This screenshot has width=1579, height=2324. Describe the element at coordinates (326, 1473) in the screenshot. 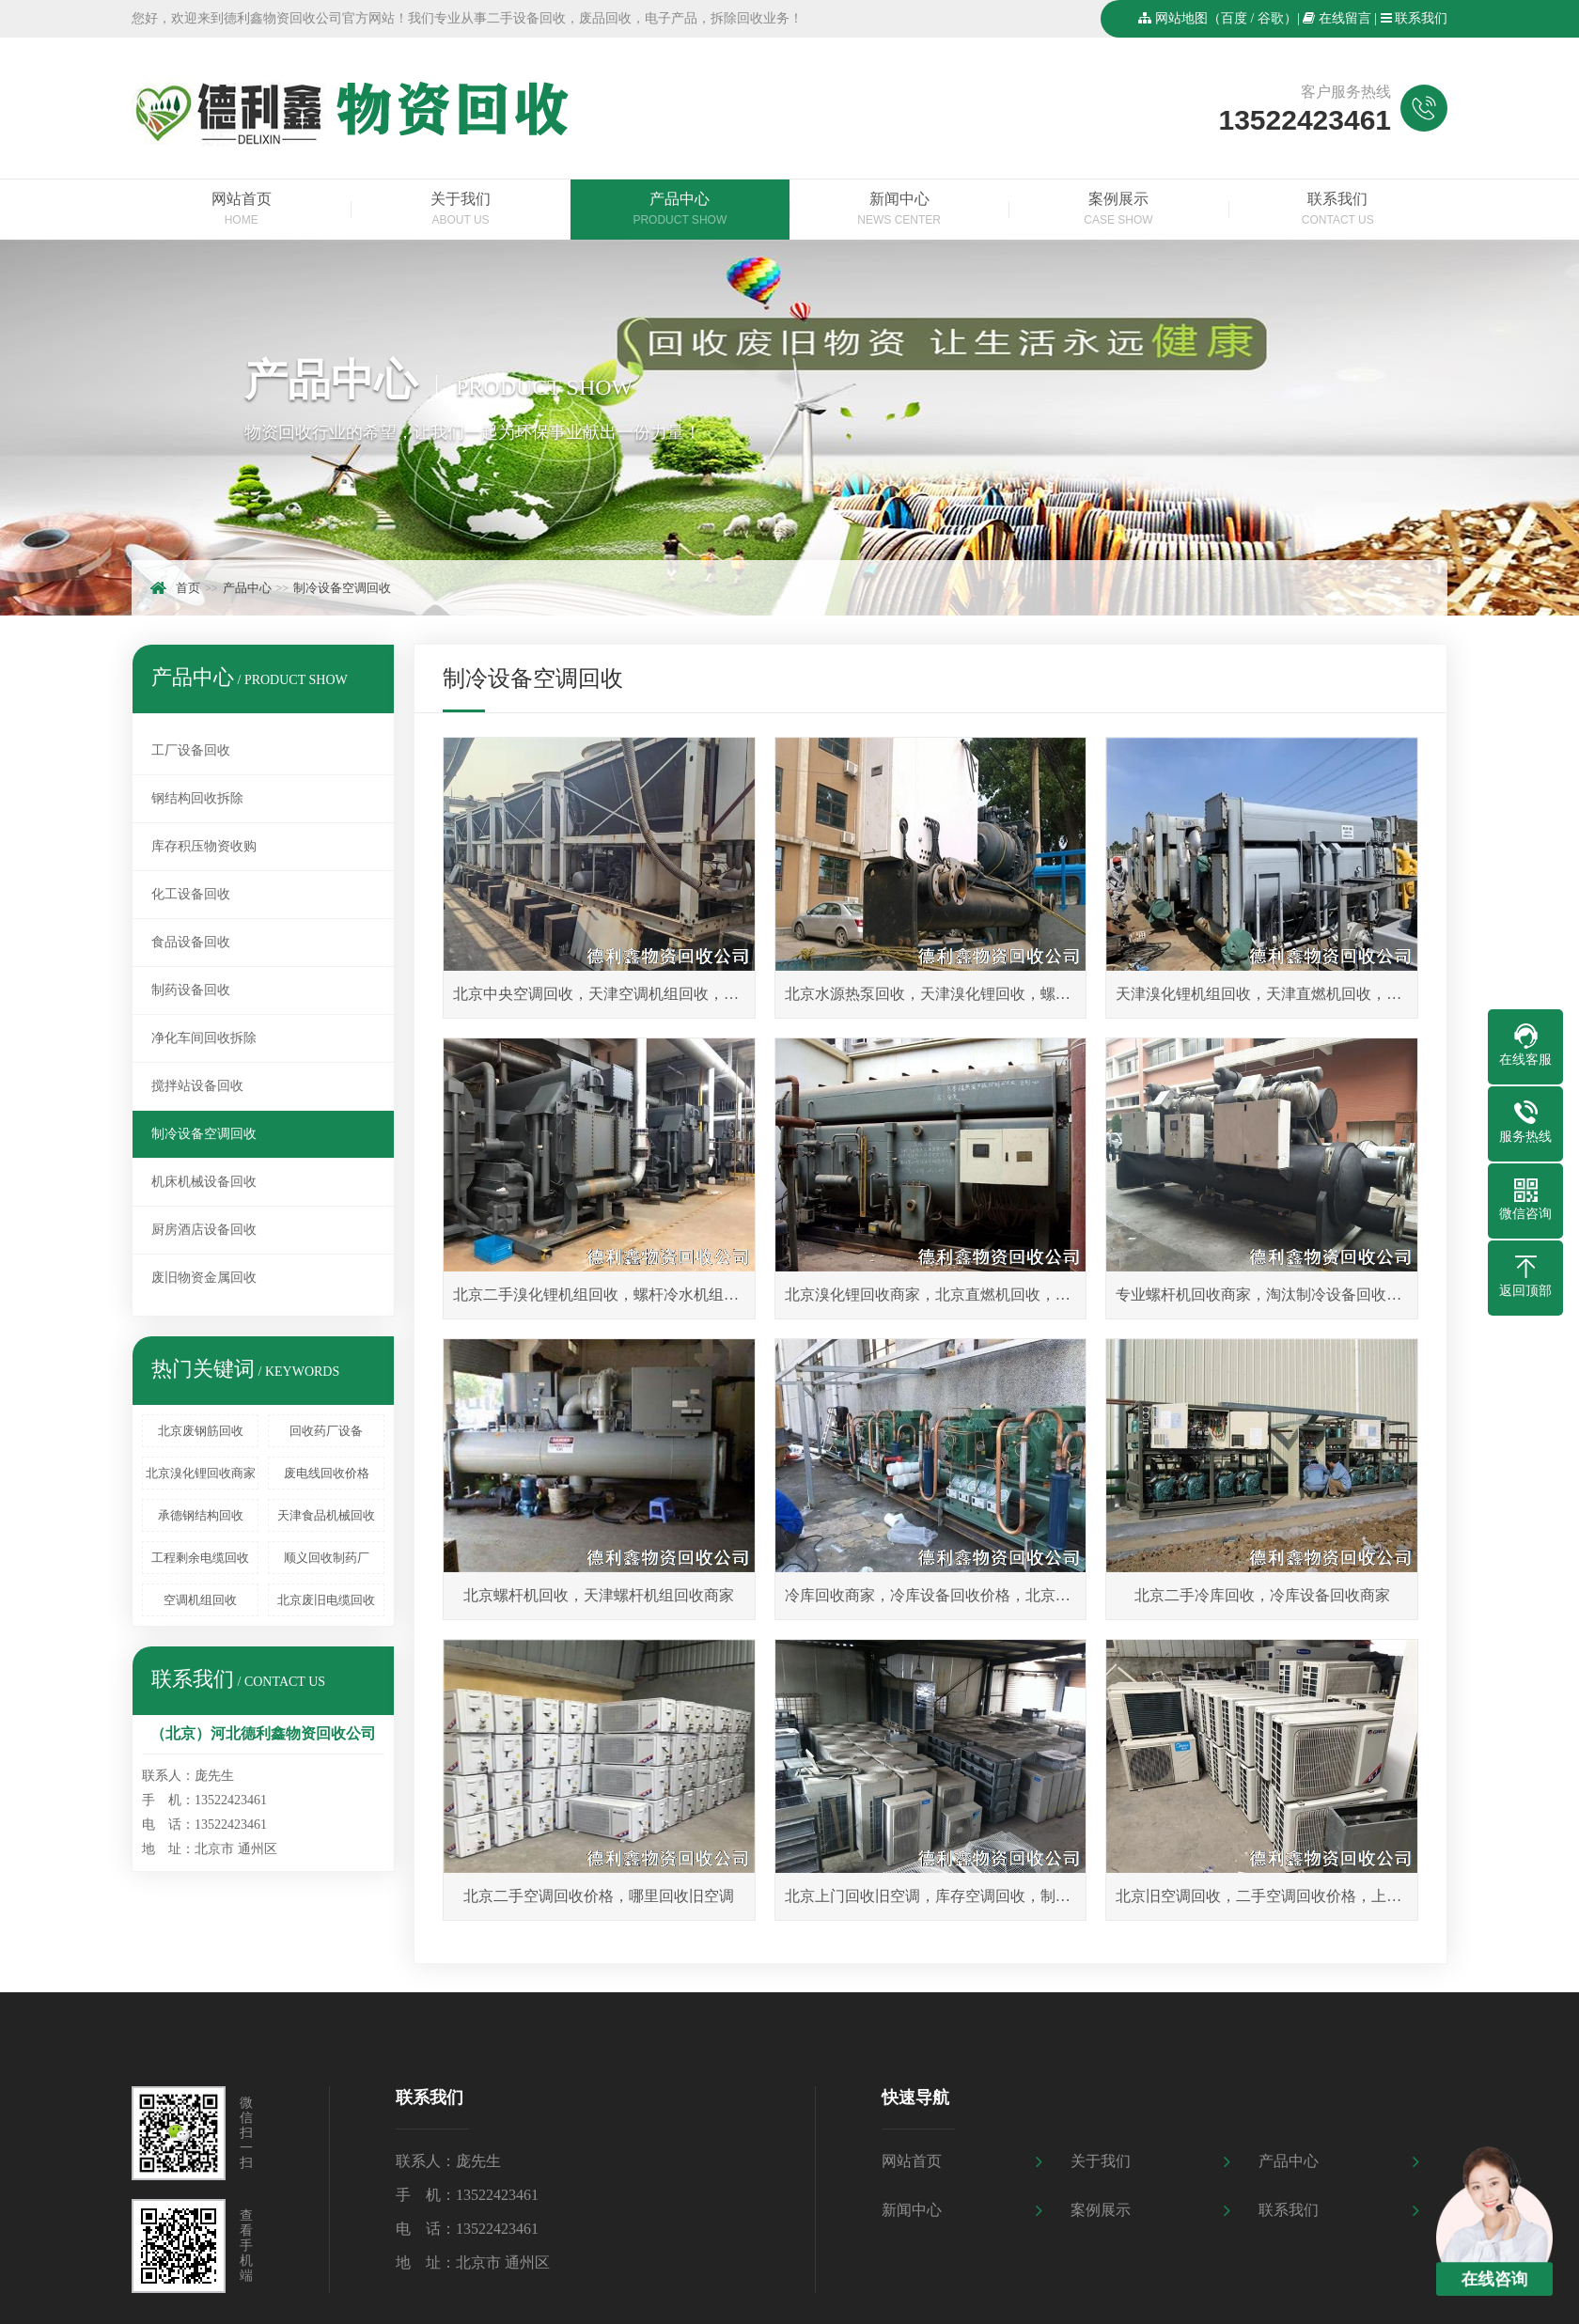

I see `废电线回收价格` at that location.